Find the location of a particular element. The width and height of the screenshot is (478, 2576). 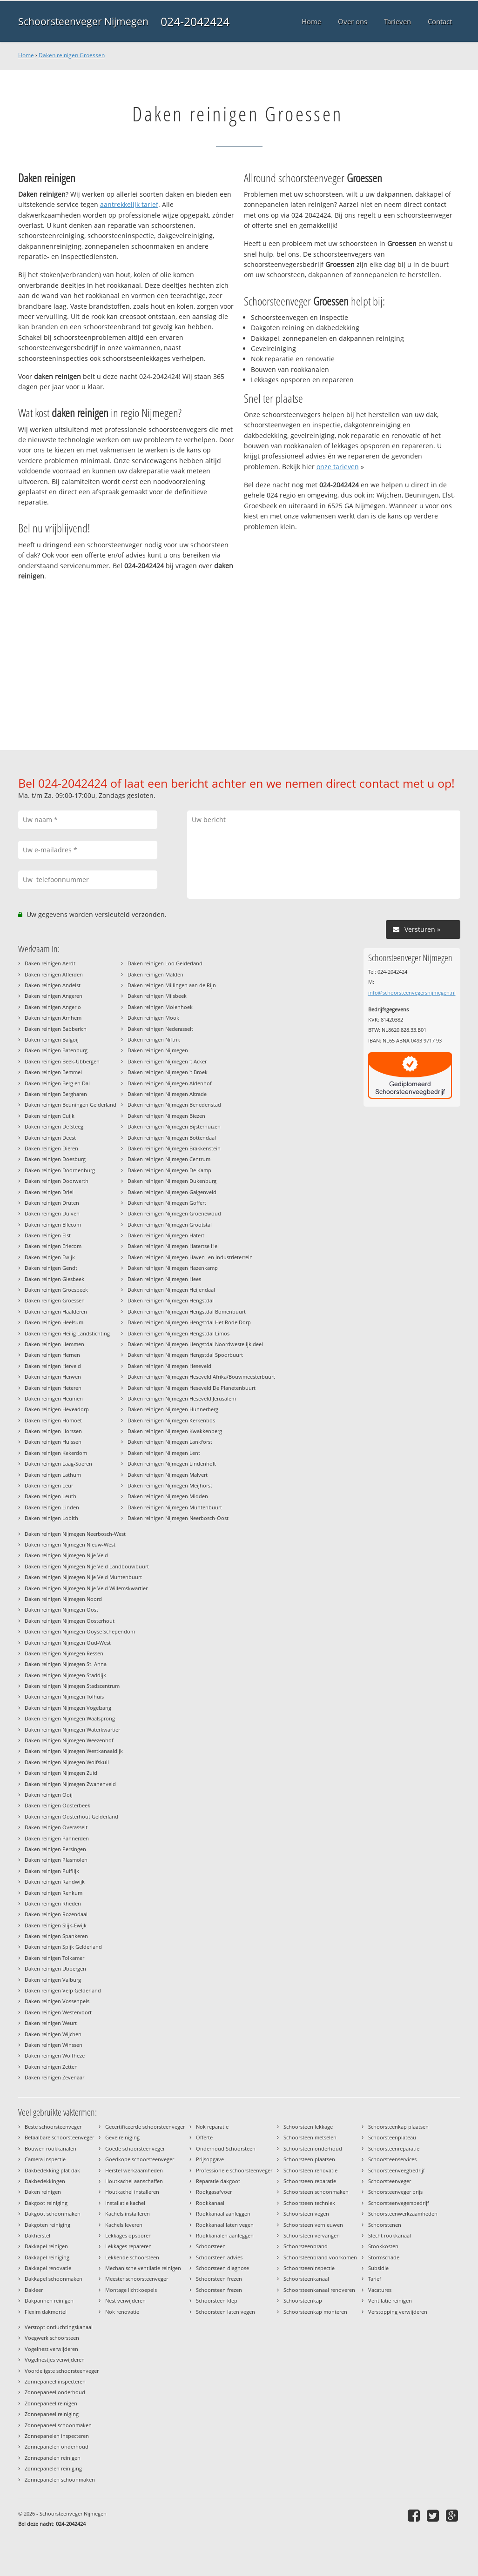

Daken reinigen Nijmegen Muntenbuurt is located at coordinates (175, 1507).